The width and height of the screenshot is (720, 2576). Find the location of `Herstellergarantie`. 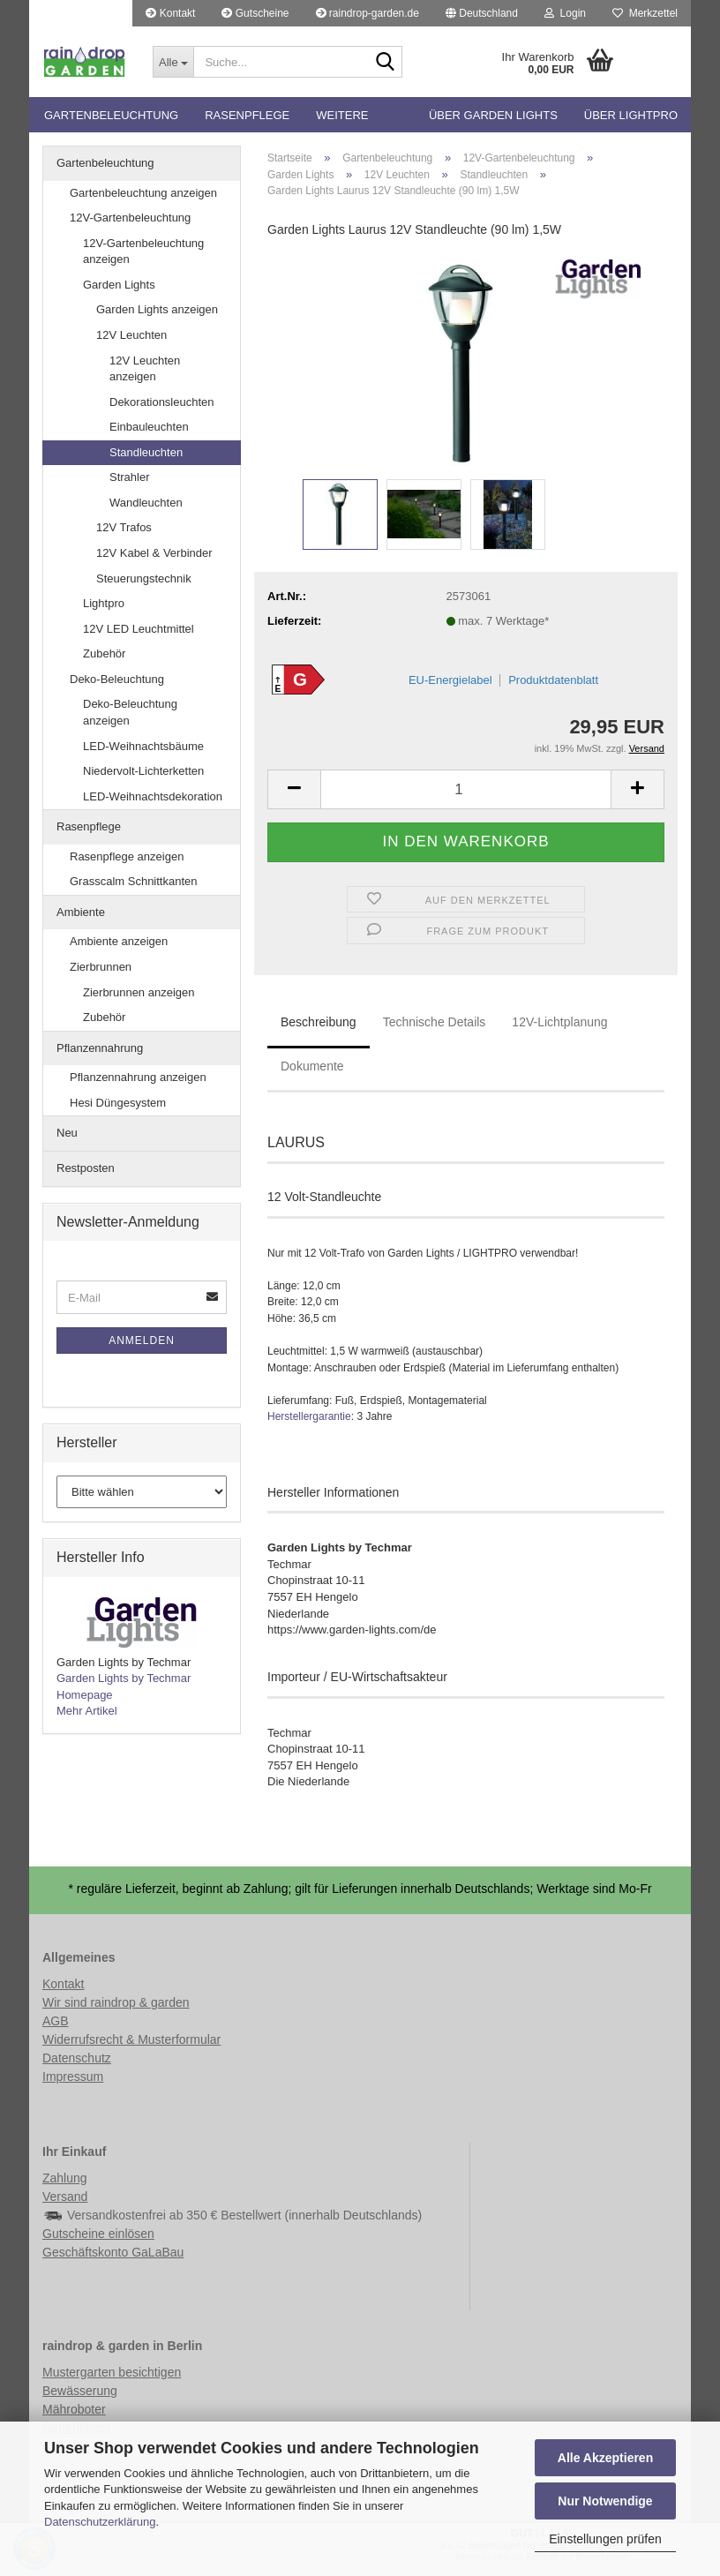

Herstellergarantie is located at coordinates (309, 1416).